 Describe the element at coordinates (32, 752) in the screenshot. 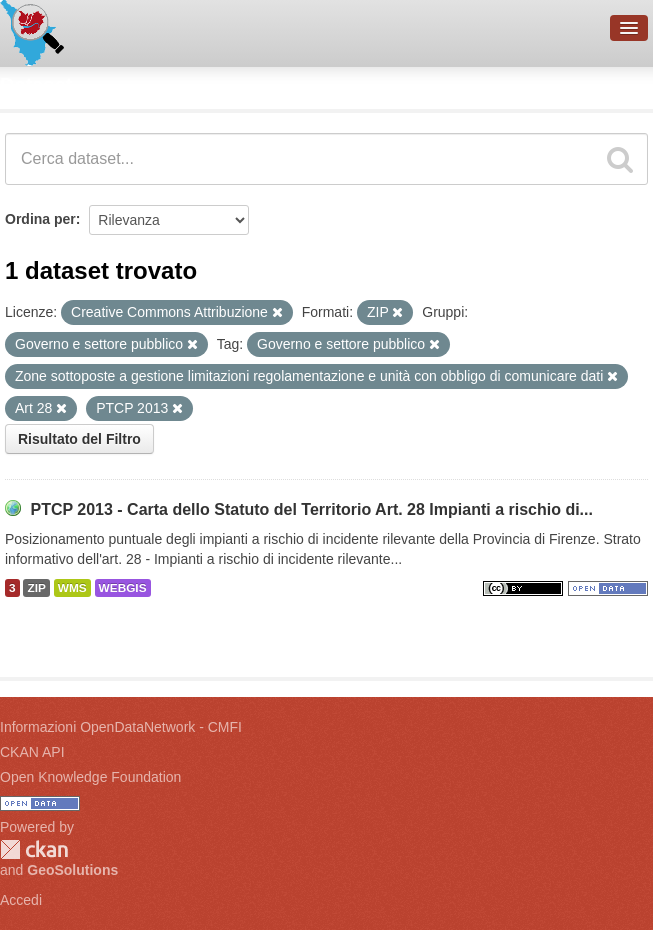

I see `CKAN API` at that location.